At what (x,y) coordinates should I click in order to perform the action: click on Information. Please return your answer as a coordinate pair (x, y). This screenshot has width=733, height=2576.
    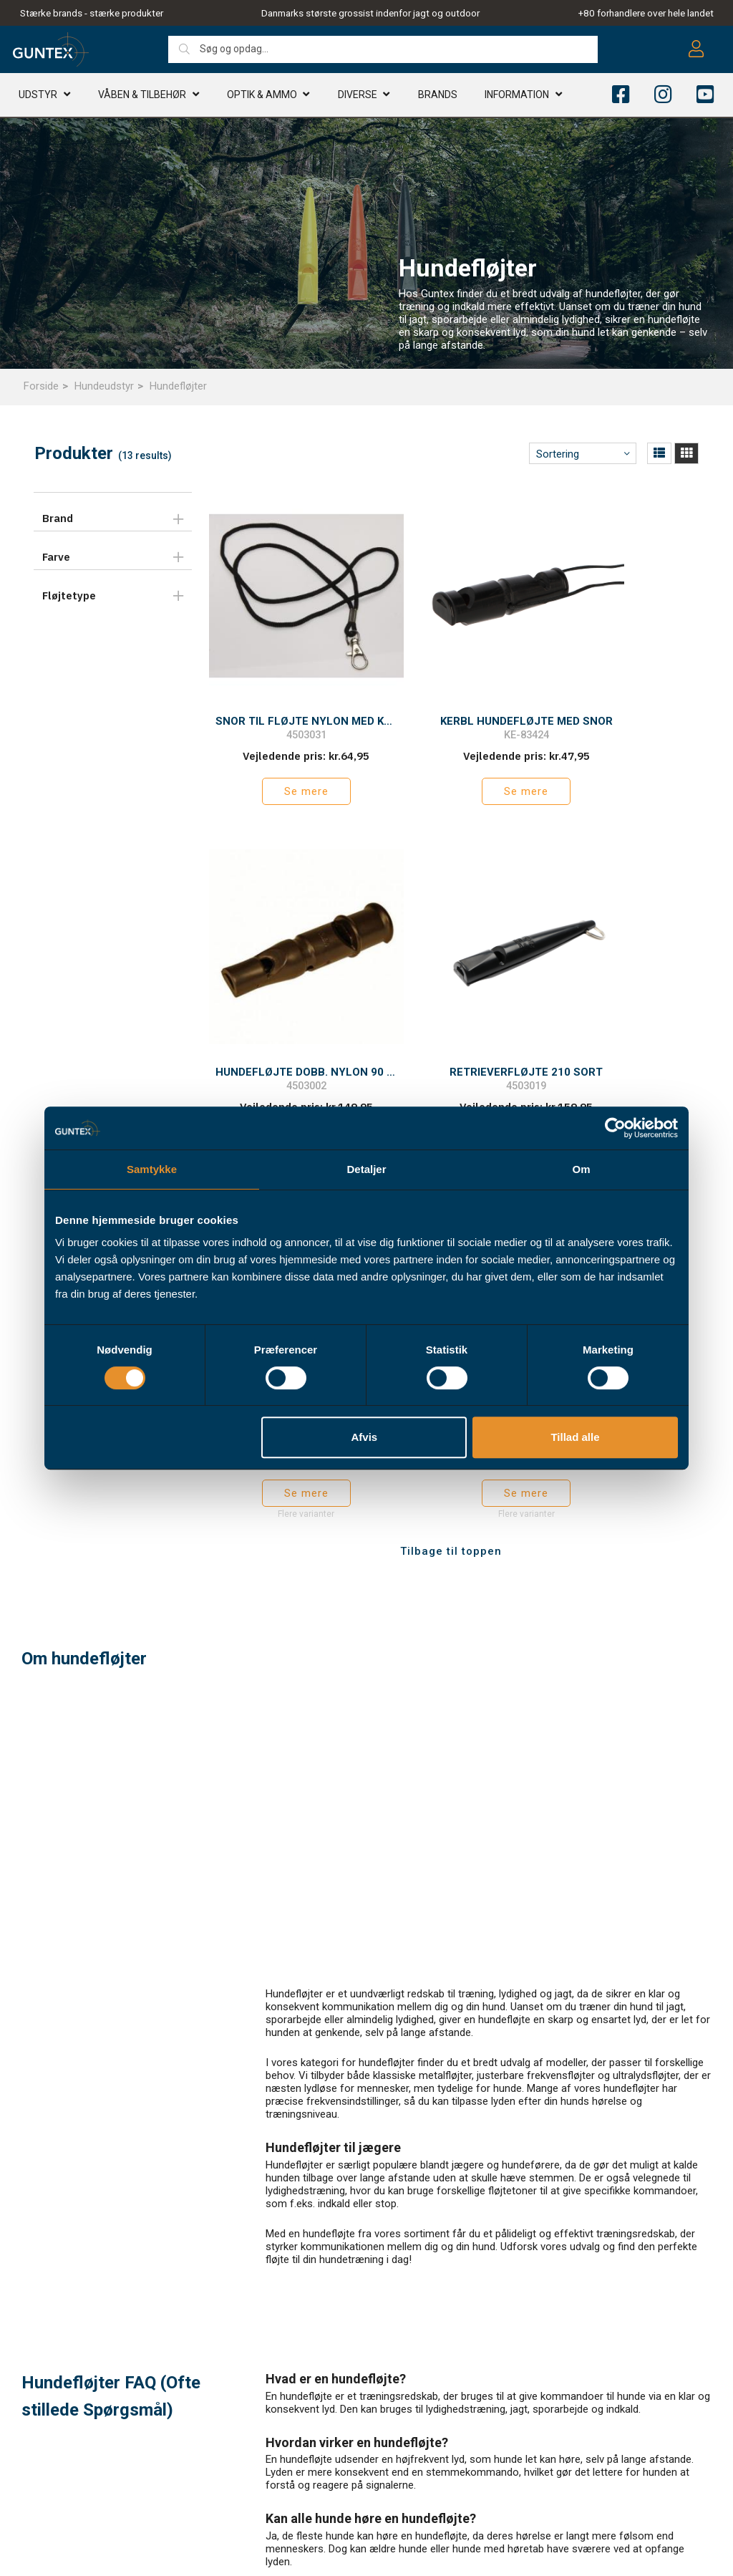
    Looking at the image, I should click on (517, 96).